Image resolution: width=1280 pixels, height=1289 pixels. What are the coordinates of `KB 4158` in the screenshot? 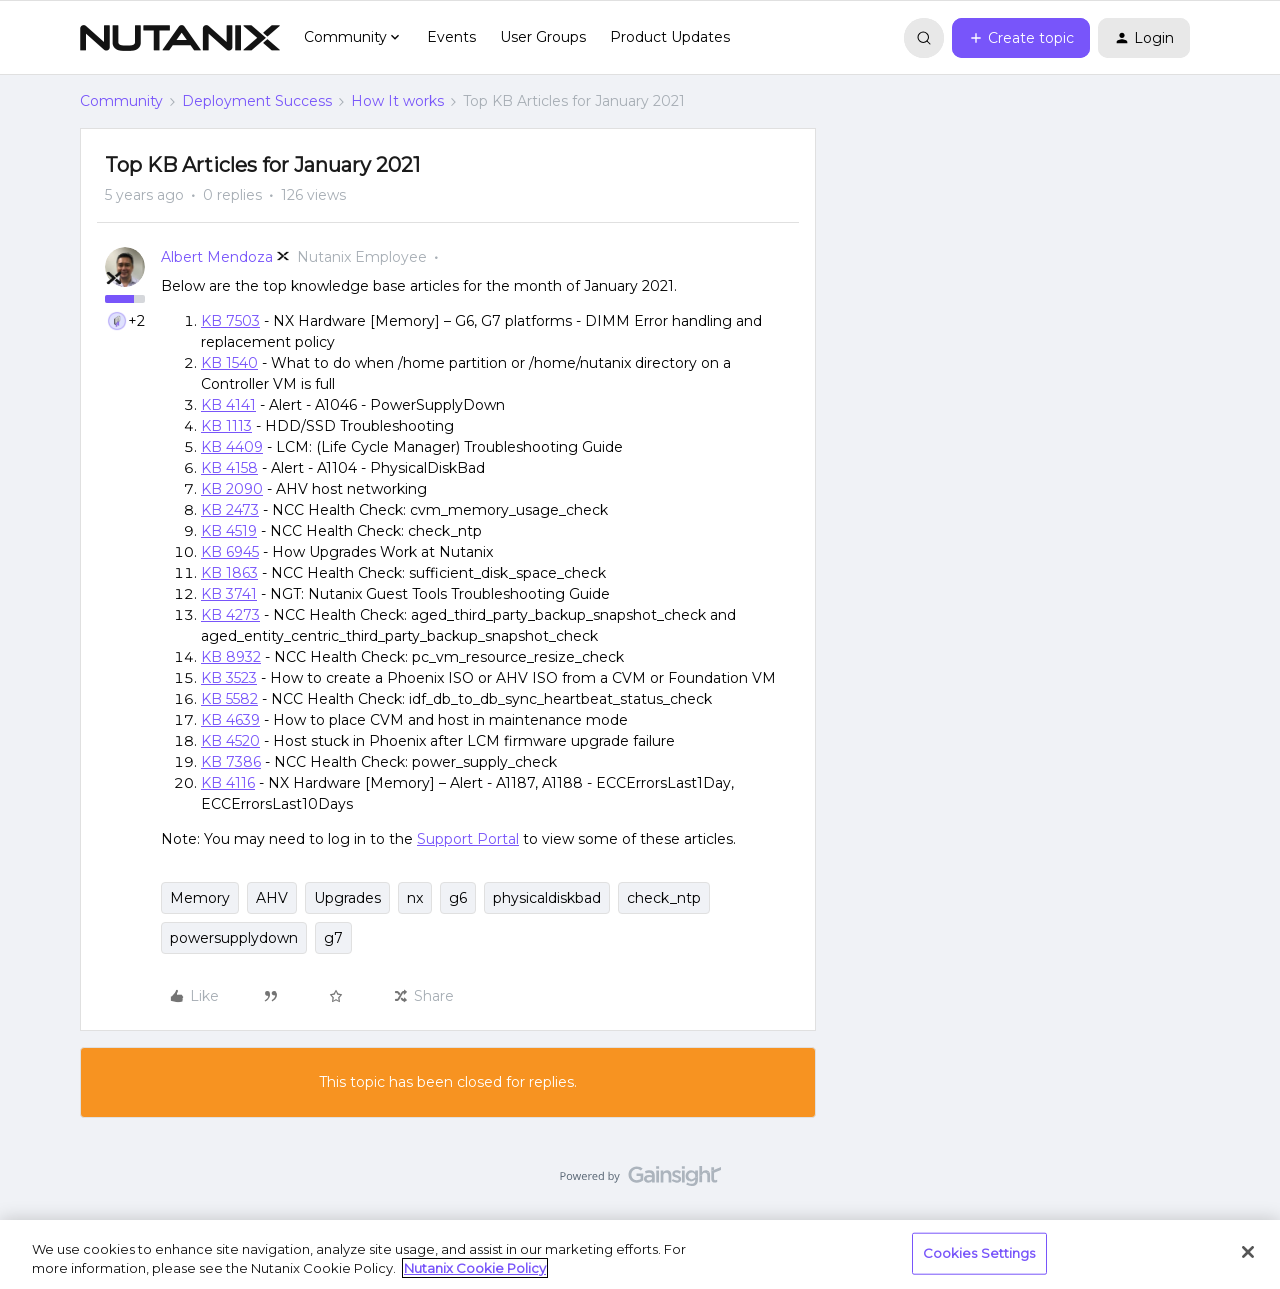 It's located at (229, 468).